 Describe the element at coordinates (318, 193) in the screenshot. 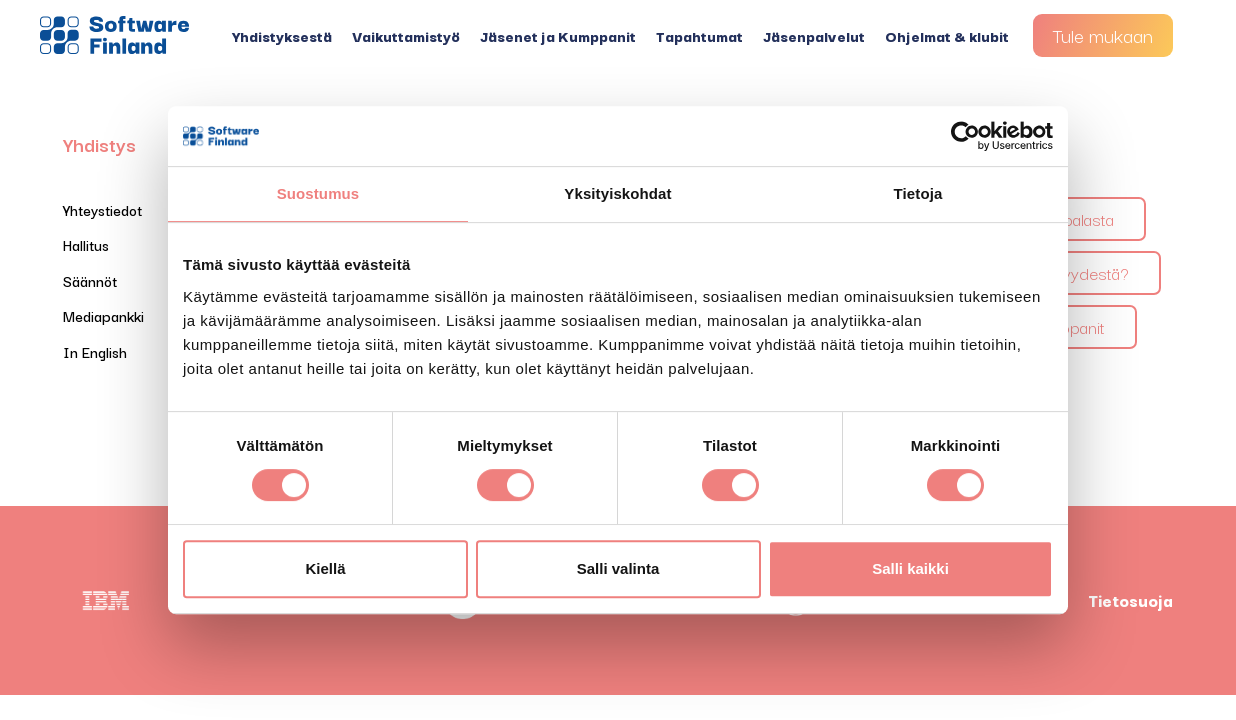

I see `Suostumus [tab]` at that location.